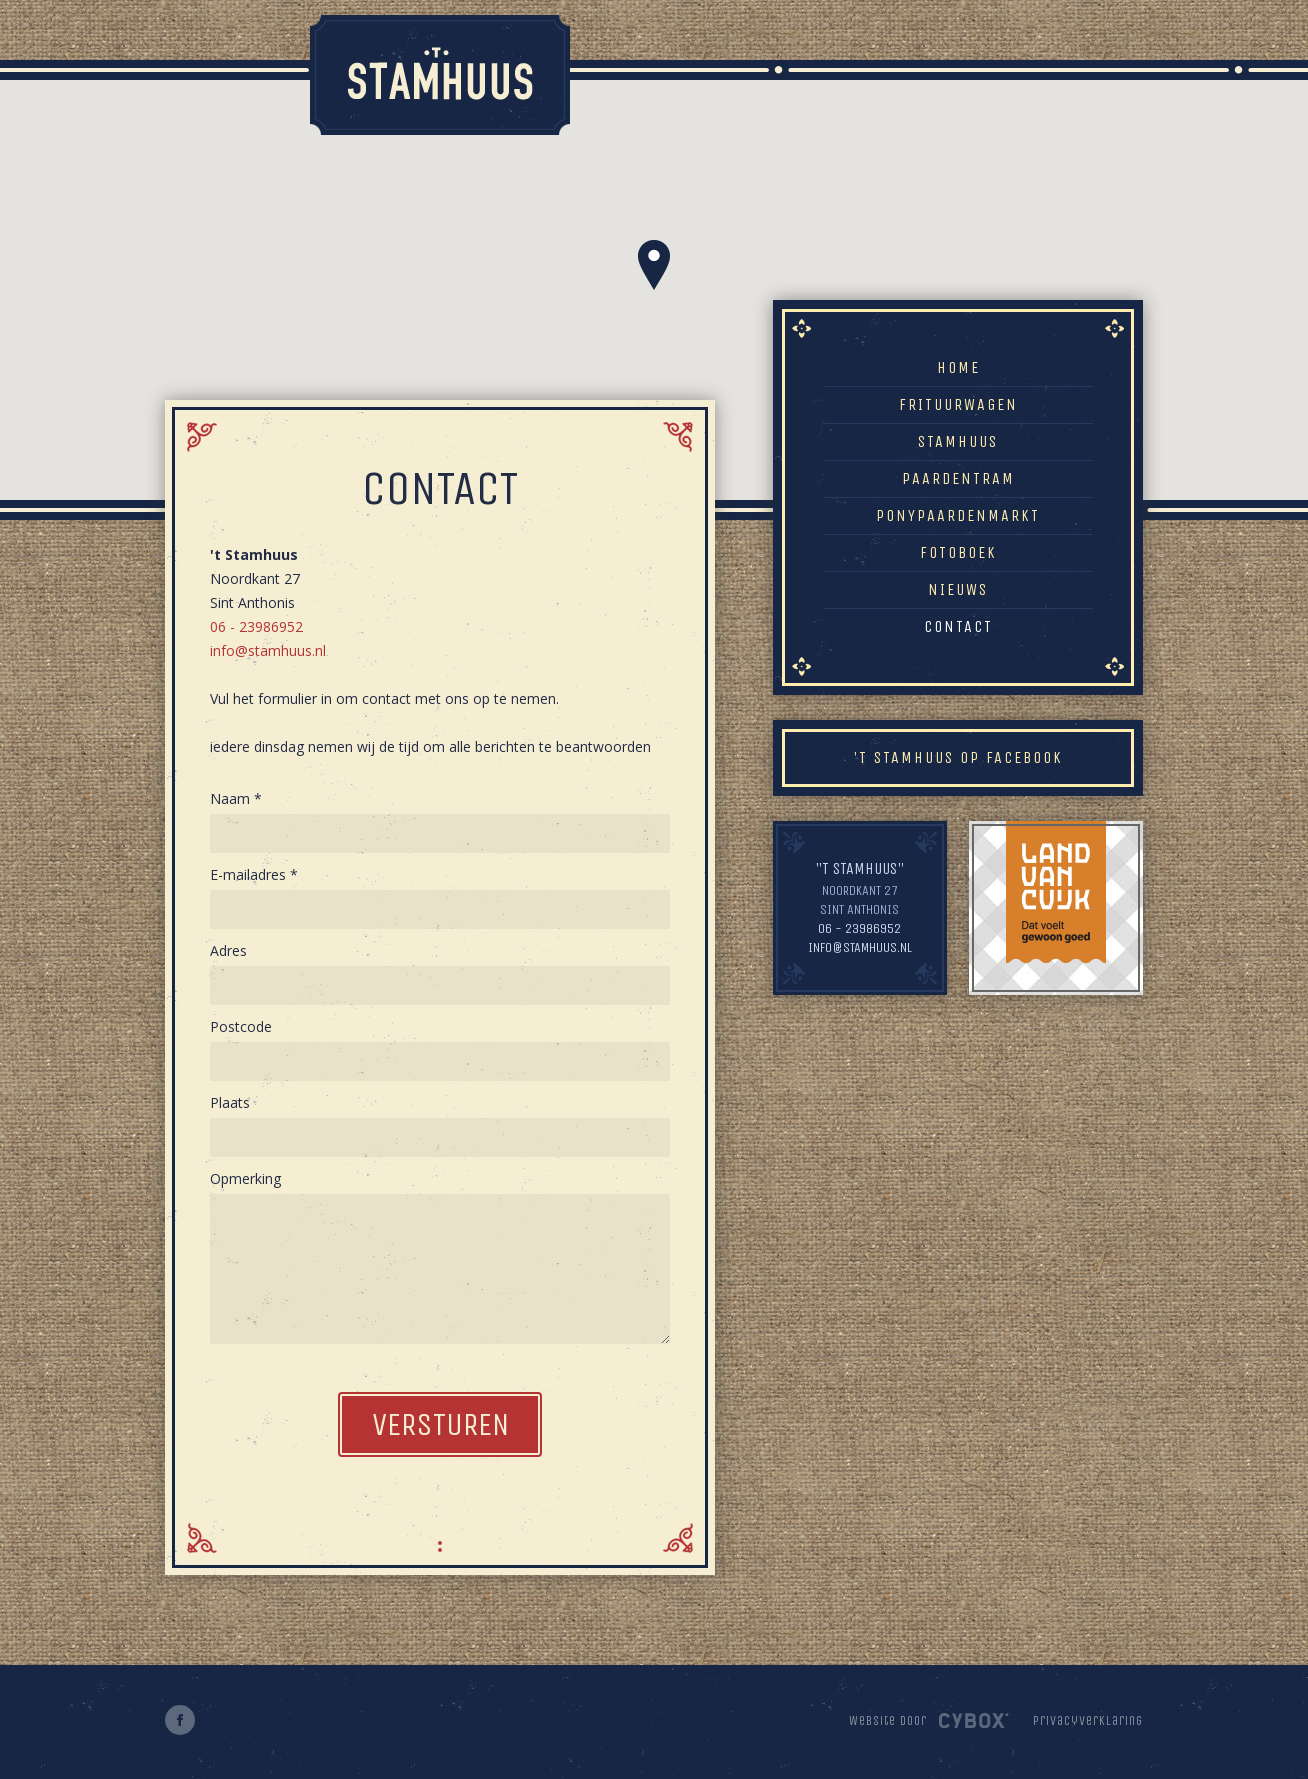 The height and width of the screenshot is (1779, 1308). What do you see at coordinates (958, 478) in the screenshot?
I see `Paardentram` at bounding box center [958, 478].